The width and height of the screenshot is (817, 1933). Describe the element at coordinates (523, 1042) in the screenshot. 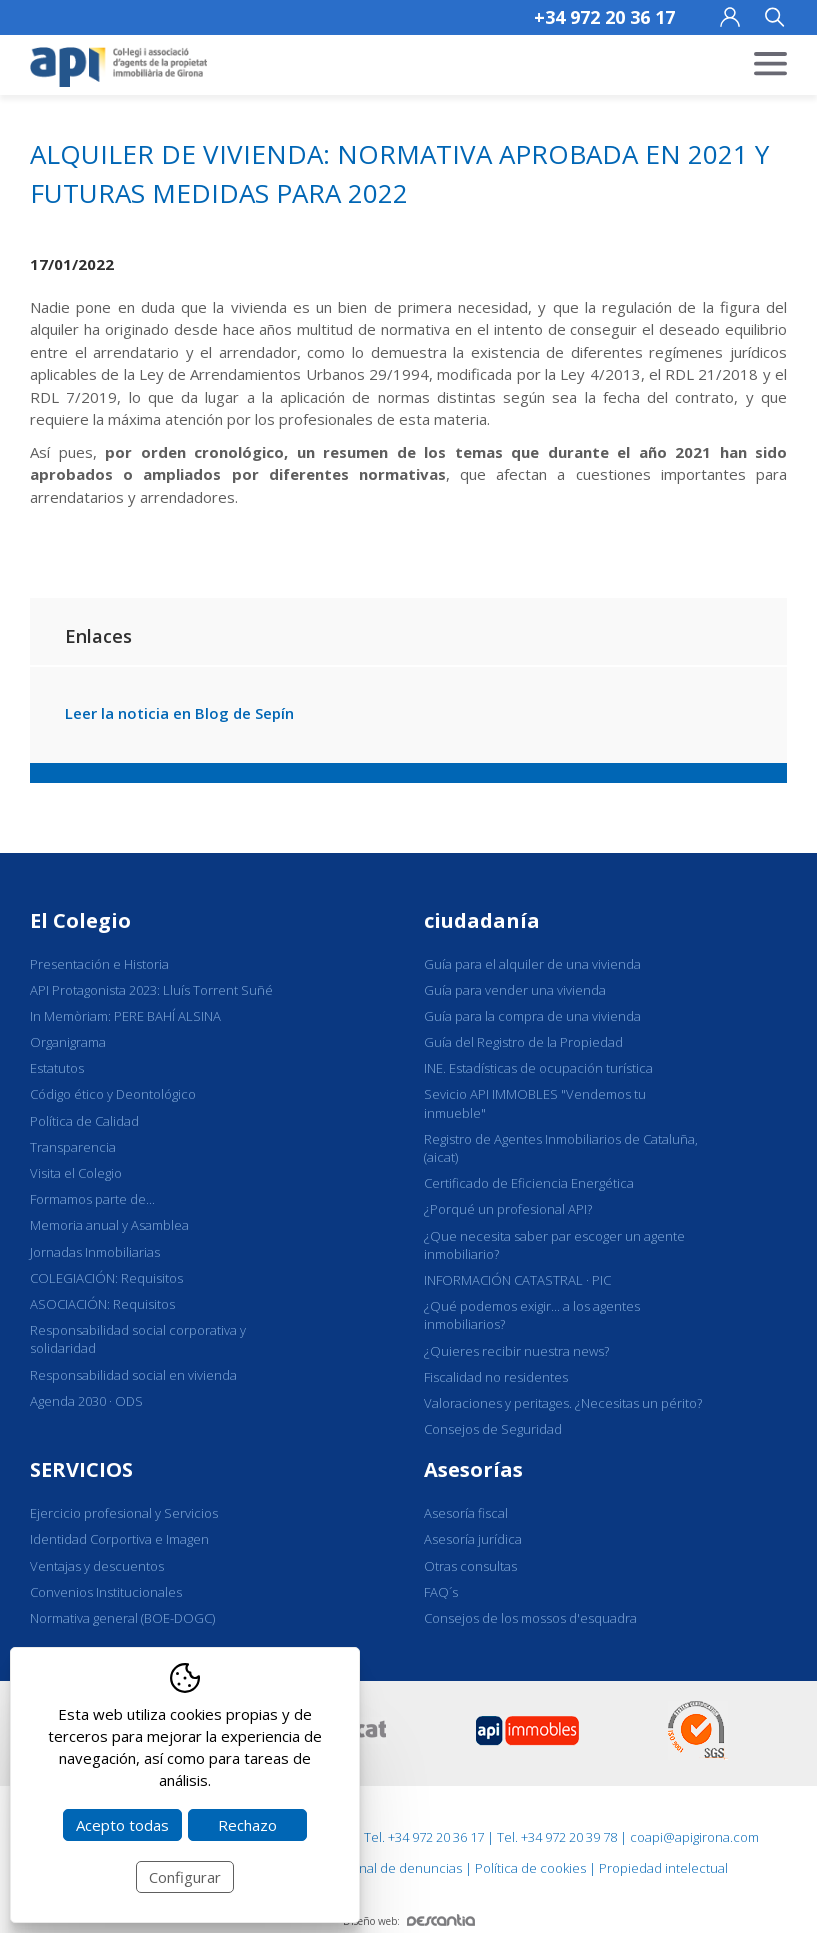

I see `Guía del Registro de la Propiedad` at that location.